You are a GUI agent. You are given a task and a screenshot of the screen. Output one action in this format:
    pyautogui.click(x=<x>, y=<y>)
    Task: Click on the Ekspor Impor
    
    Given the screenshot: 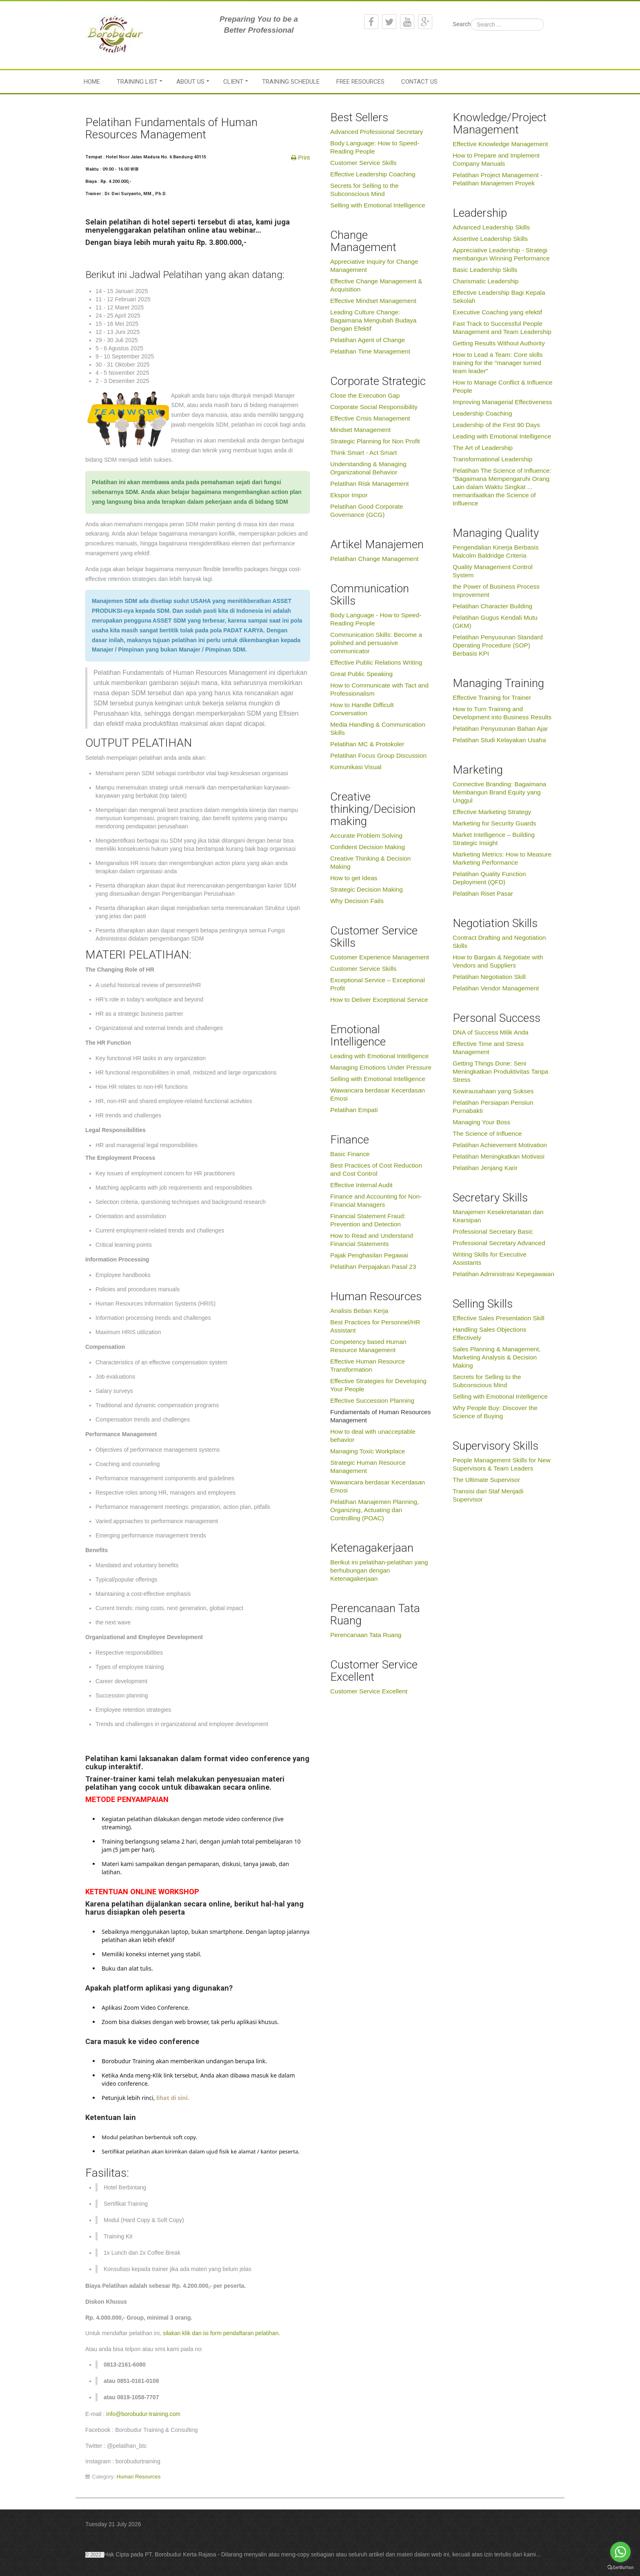 What is the action you would take?
    pyautogui.click(x=349, y=495)
    